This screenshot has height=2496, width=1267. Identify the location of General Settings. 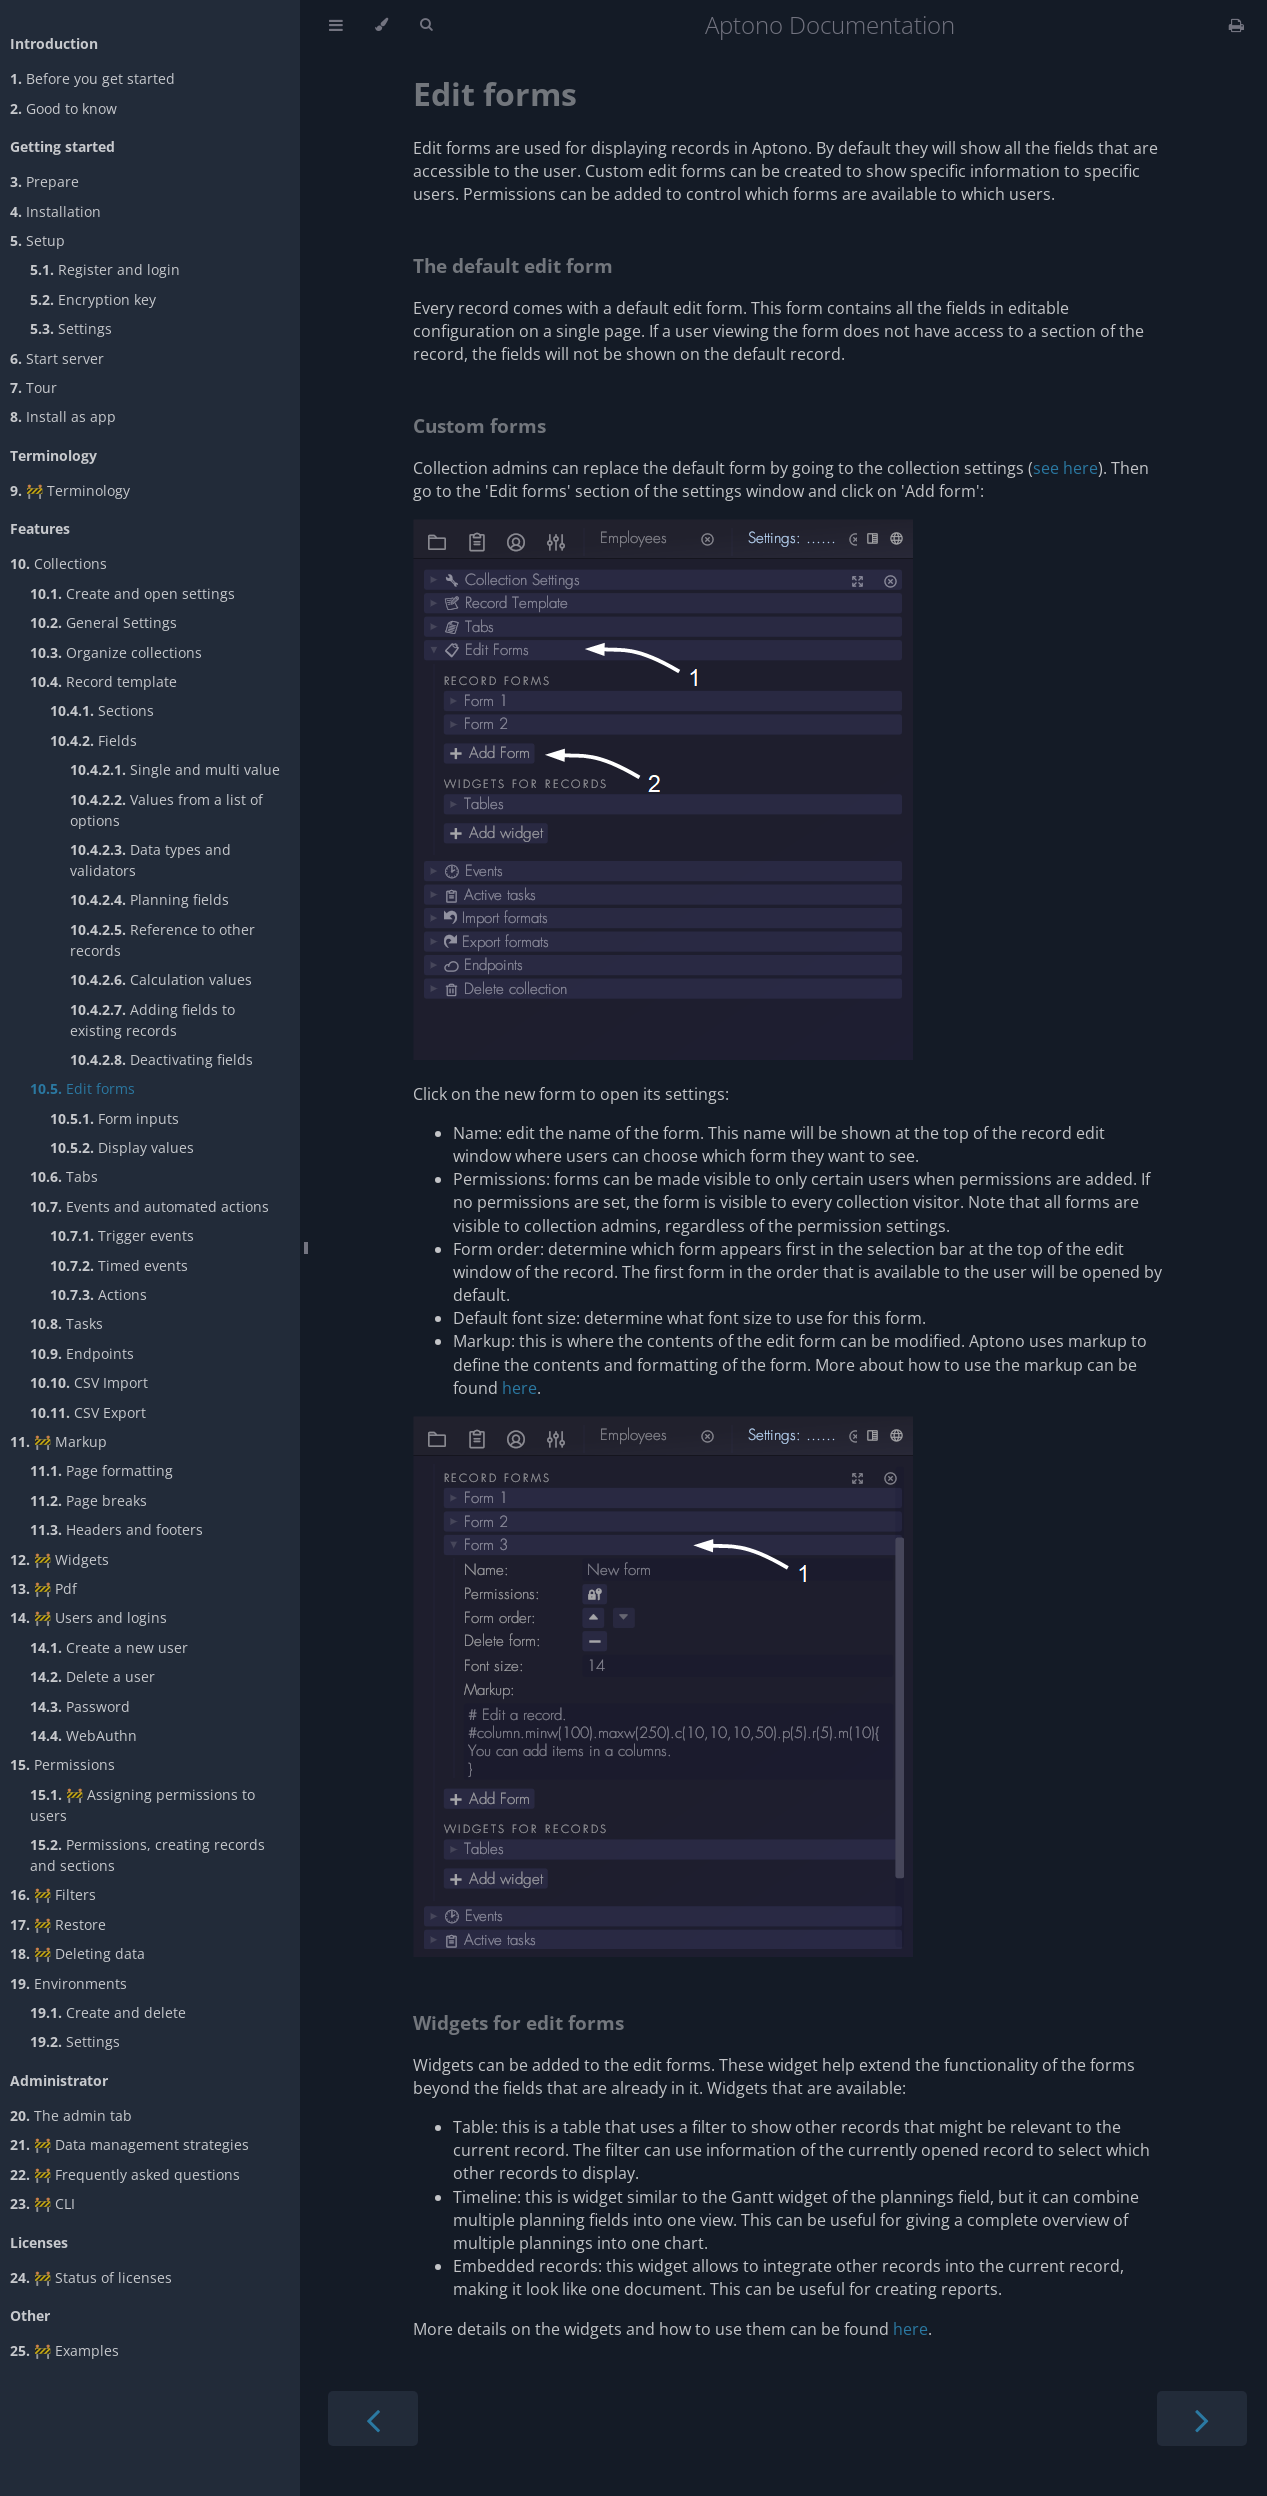
(103, 622).